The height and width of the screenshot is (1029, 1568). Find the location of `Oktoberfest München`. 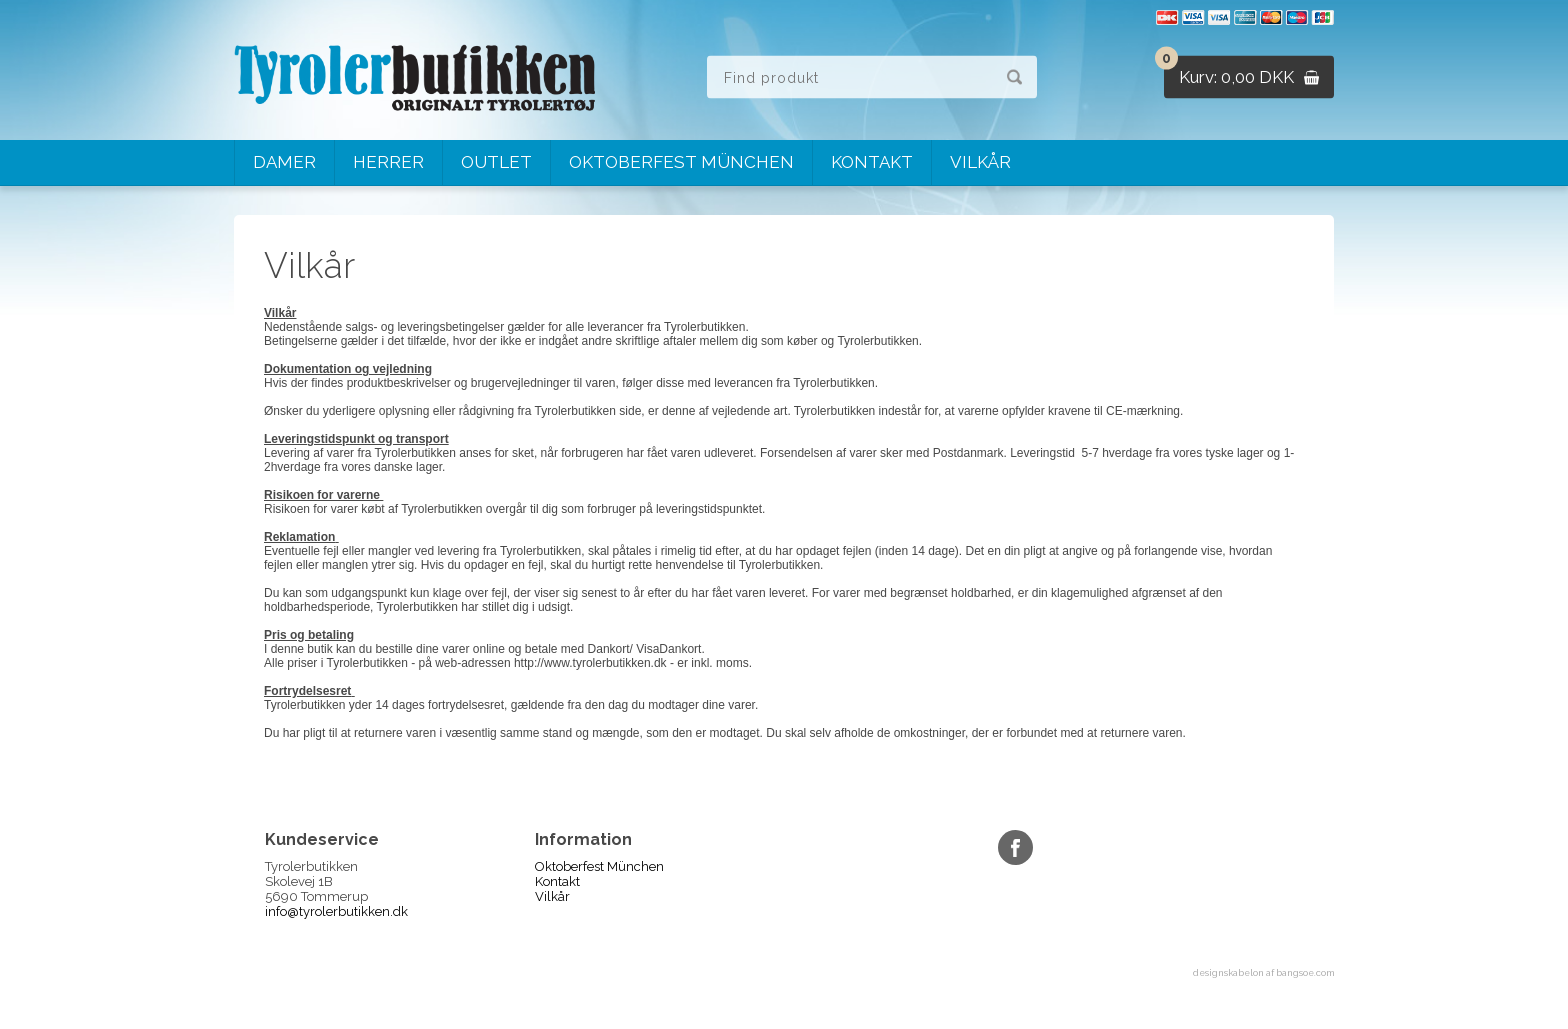

Oktoberfest München is located at coordinates (681, 162).